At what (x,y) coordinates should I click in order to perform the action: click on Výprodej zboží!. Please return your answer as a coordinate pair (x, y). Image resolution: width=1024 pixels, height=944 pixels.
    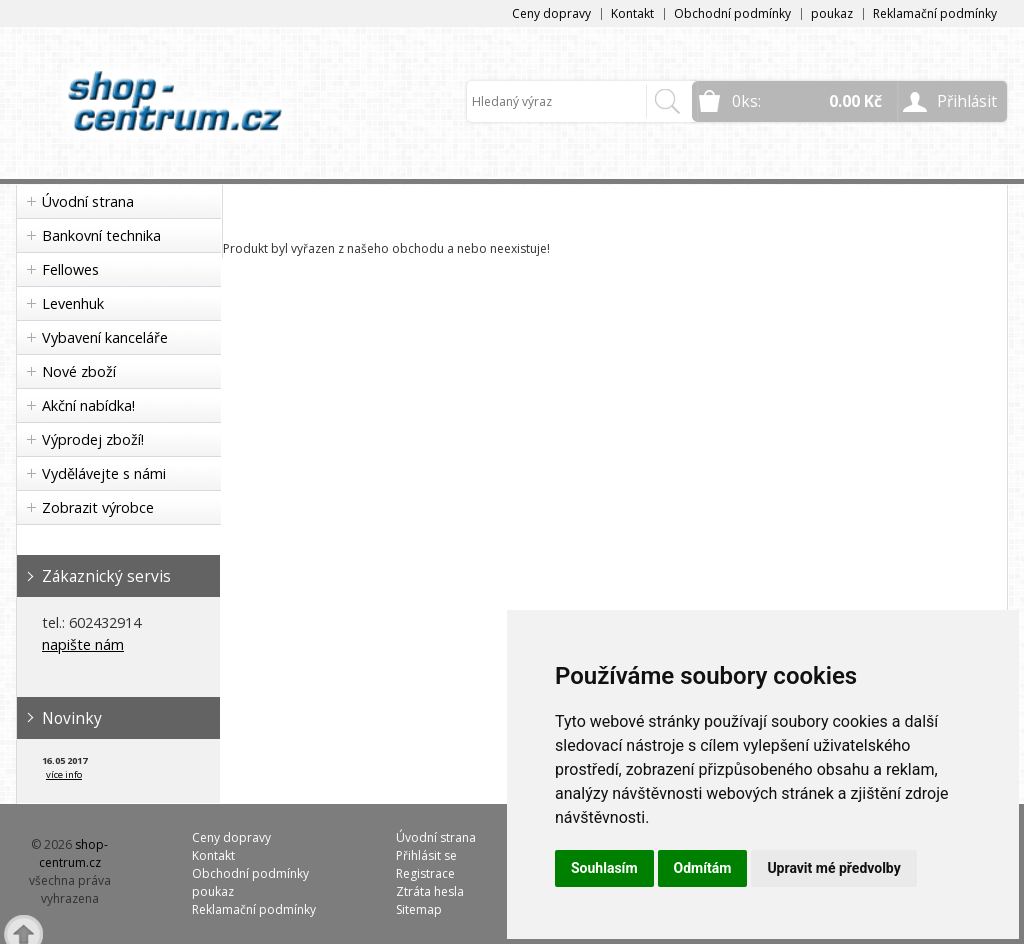
    Looking at the image, I should click on (93, 439).